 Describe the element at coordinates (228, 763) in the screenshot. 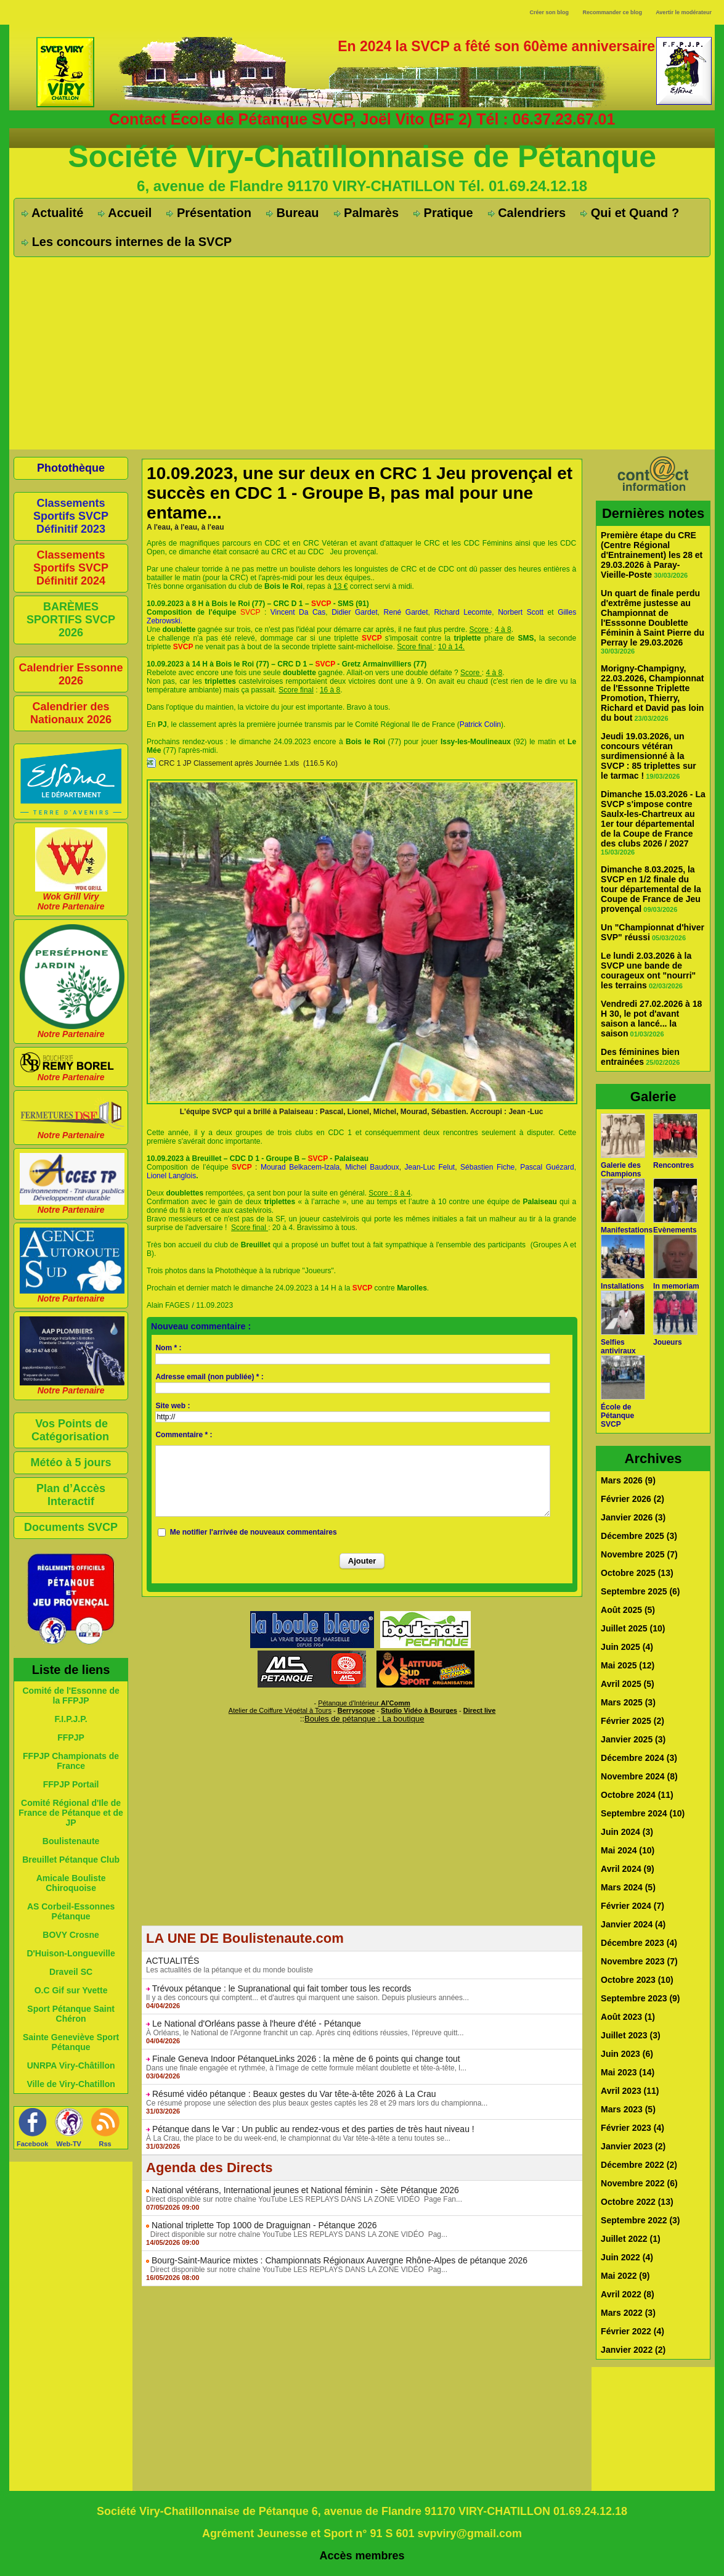

I see `CRC 1 JP Classement après Journée 1.xls` at that location.